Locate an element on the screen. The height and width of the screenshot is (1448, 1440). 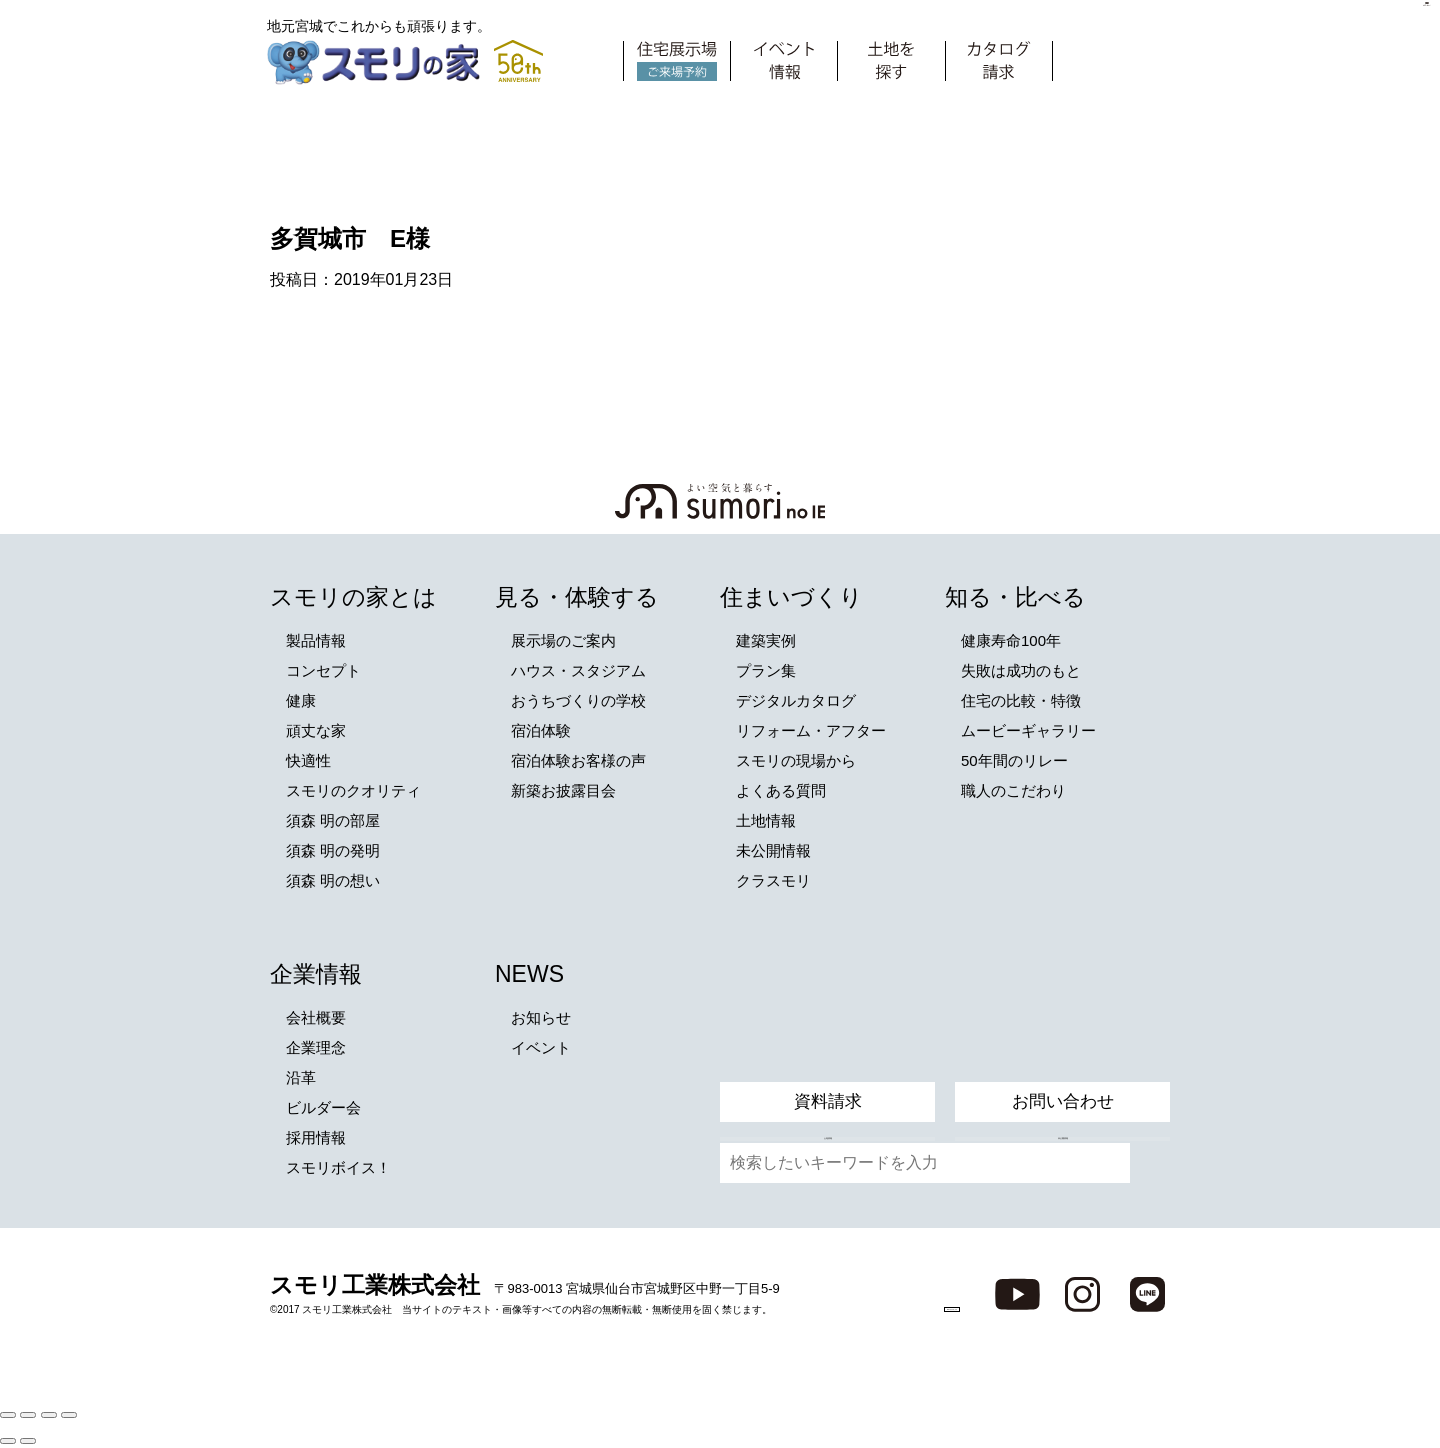
建築実例 is located at coordinates (766, 640).